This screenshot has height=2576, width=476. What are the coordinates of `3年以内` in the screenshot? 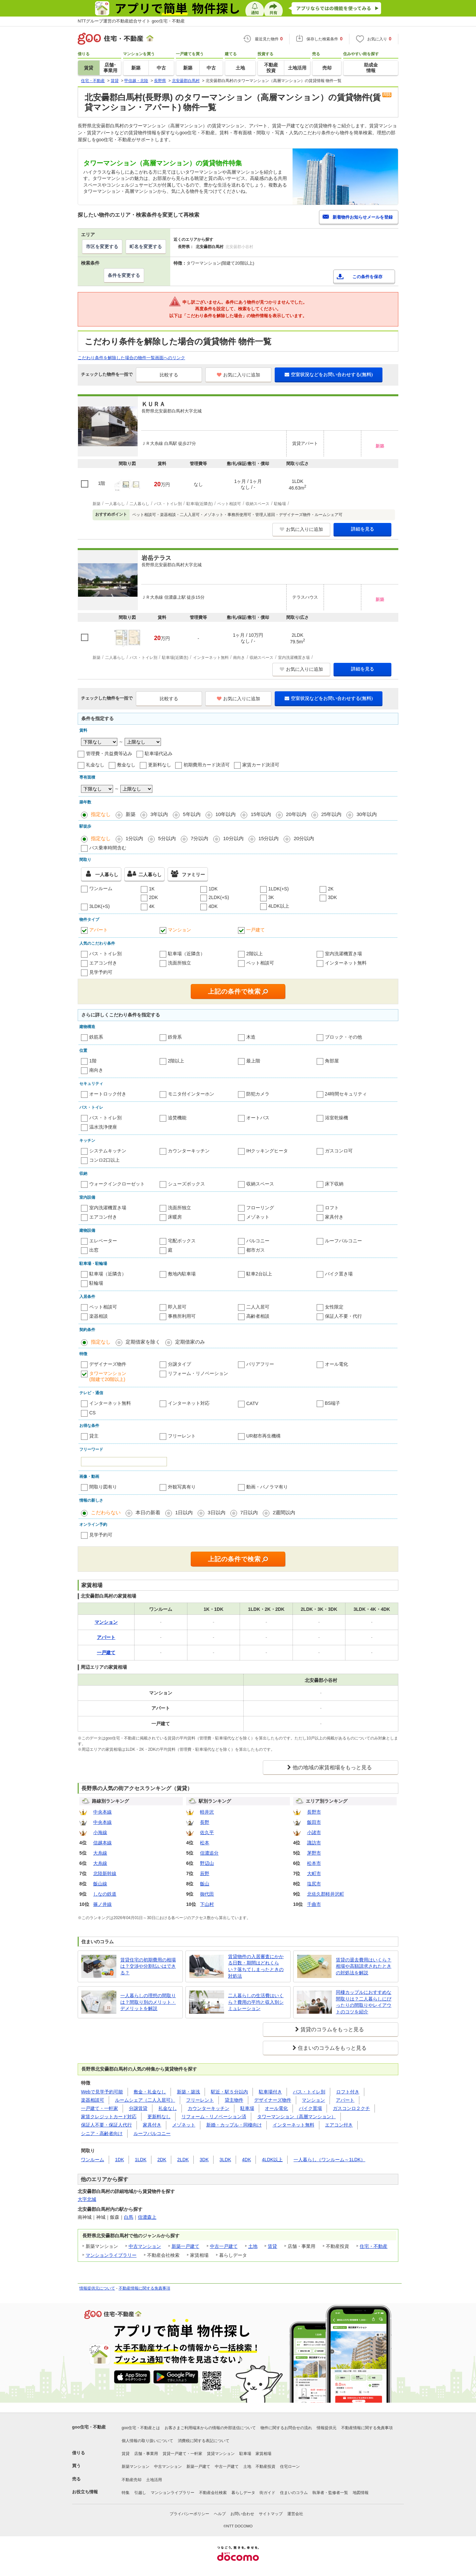 It's located at (159, 814).